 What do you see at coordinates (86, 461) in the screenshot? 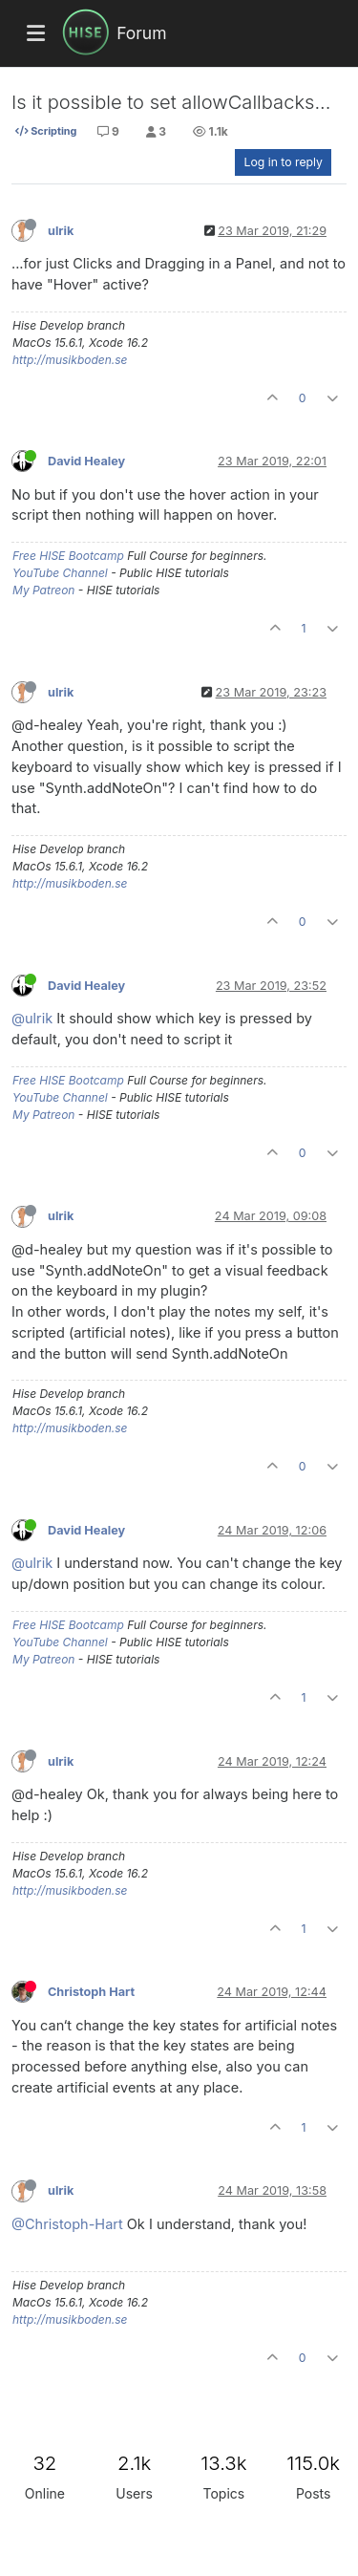
I see `David Healey` at bounding box center [86, 461].